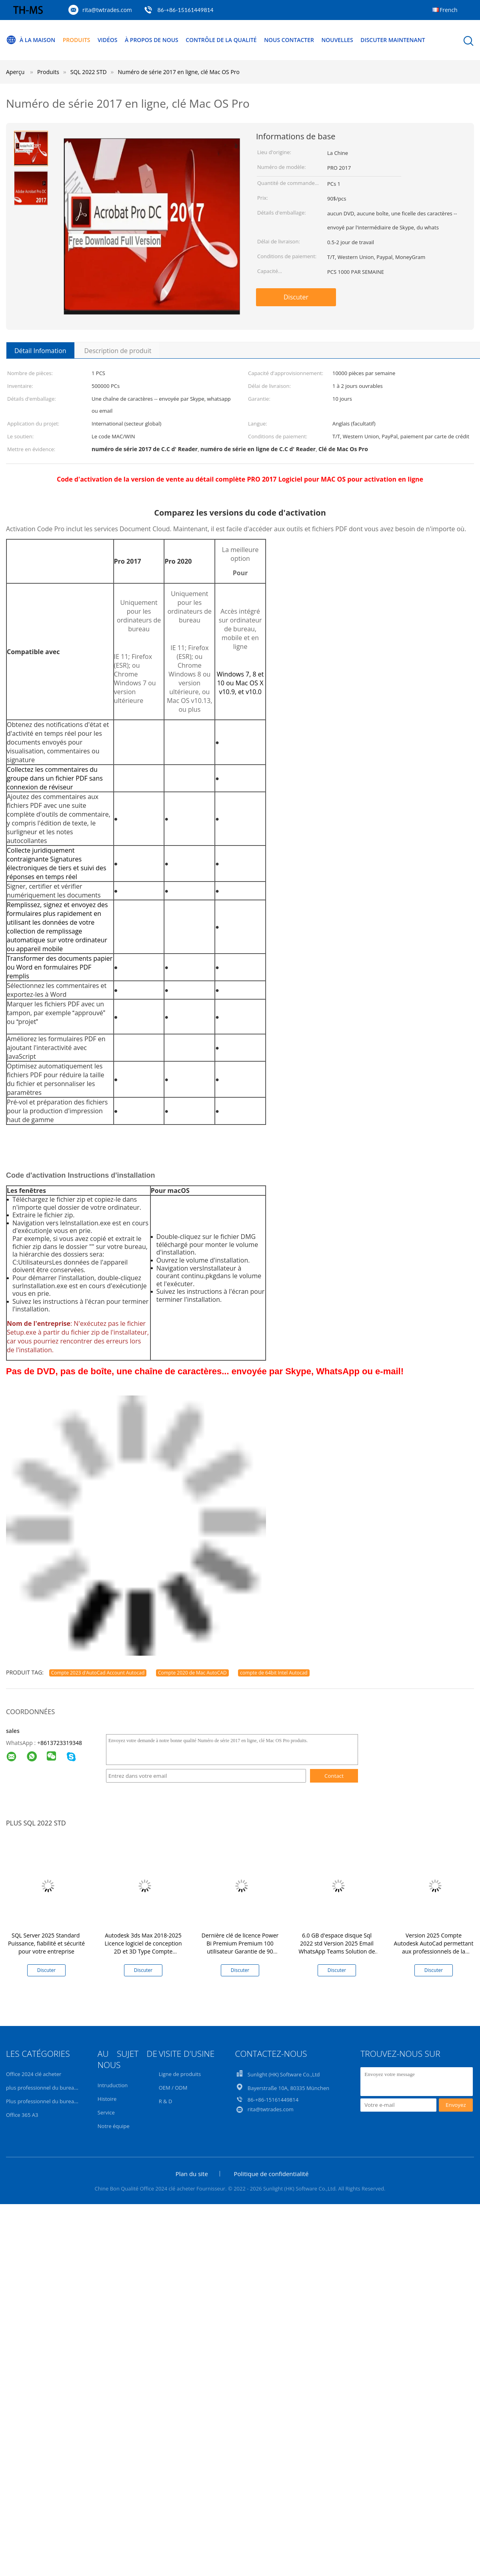  What do you see at coordinates (76, 40) in the screenshot?
I see `Produits` at bounding box center [76, 40].